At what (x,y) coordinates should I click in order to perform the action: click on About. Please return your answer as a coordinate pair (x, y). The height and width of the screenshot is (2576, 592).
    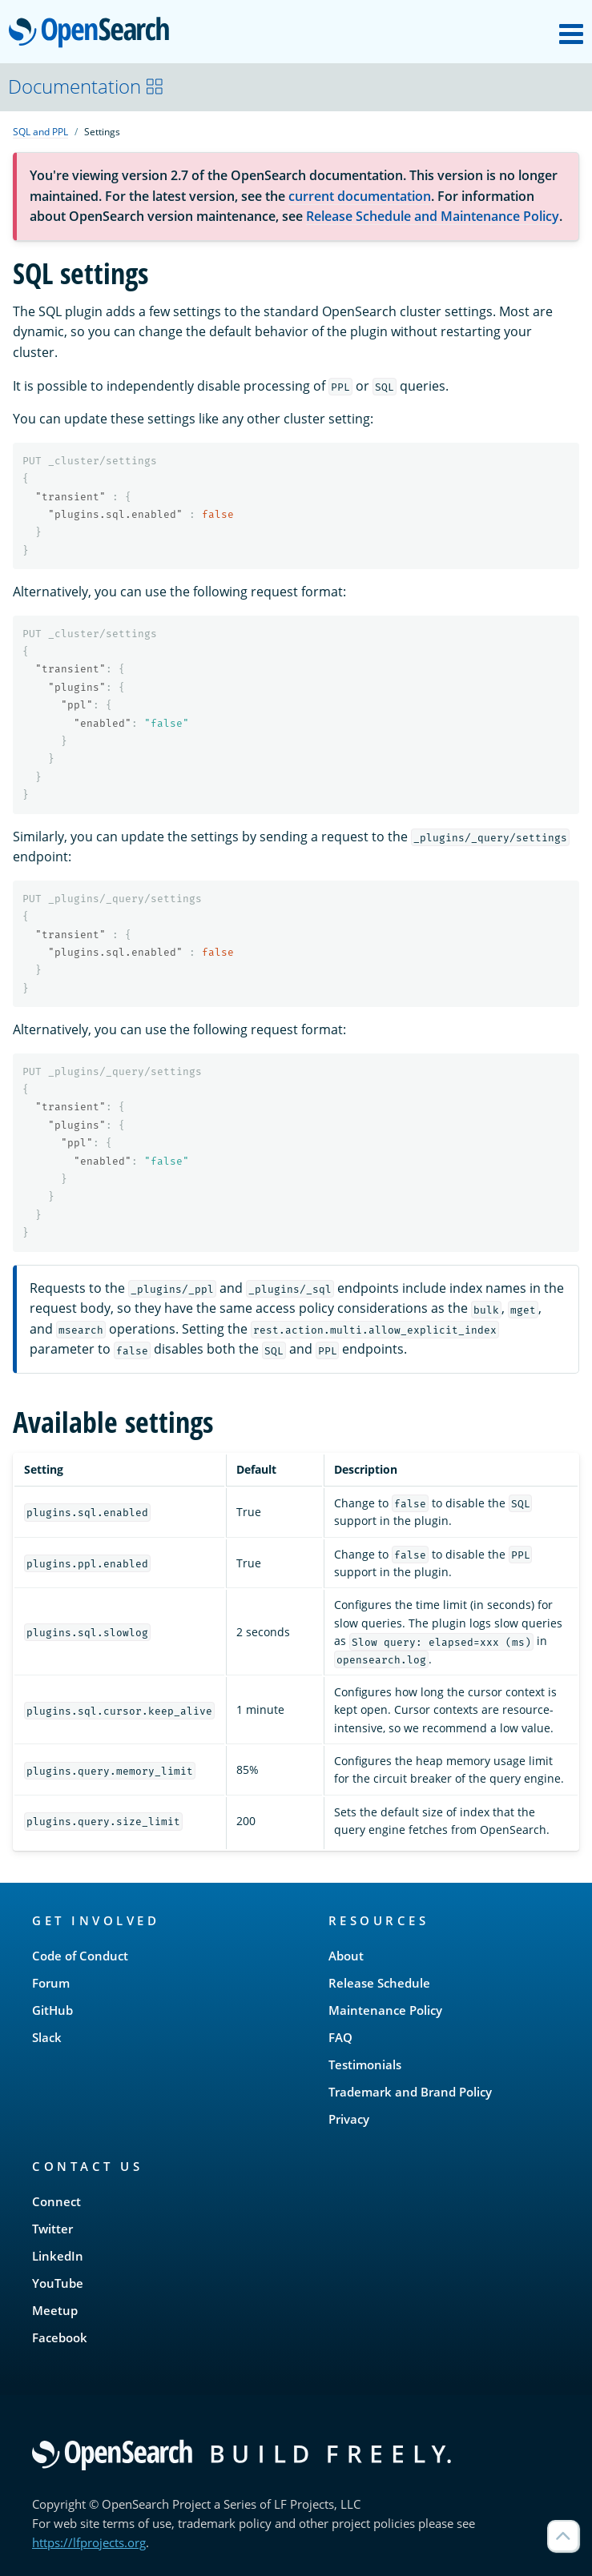
    Looking at the image, I should click on (346, 1956).